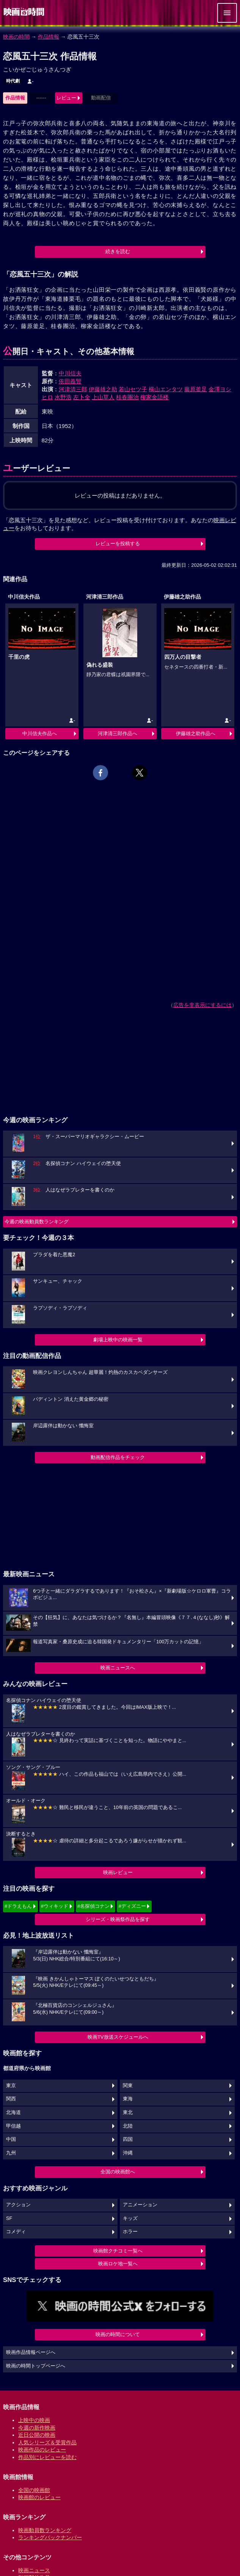 The image size is (240, 2576). Describe the element at coordinates (36, 2435) in the screenshot. I see `近日公開の映画` at that location.